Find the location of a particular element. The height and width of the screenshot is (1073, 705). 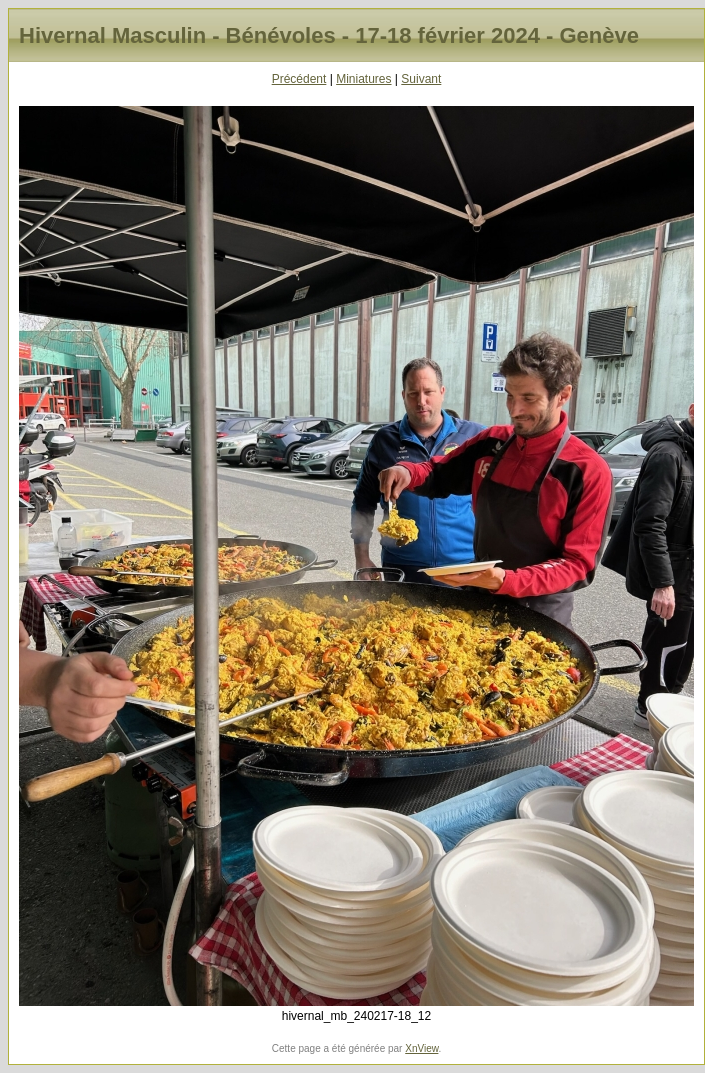

XnView is located at coordinates (421, 1048).